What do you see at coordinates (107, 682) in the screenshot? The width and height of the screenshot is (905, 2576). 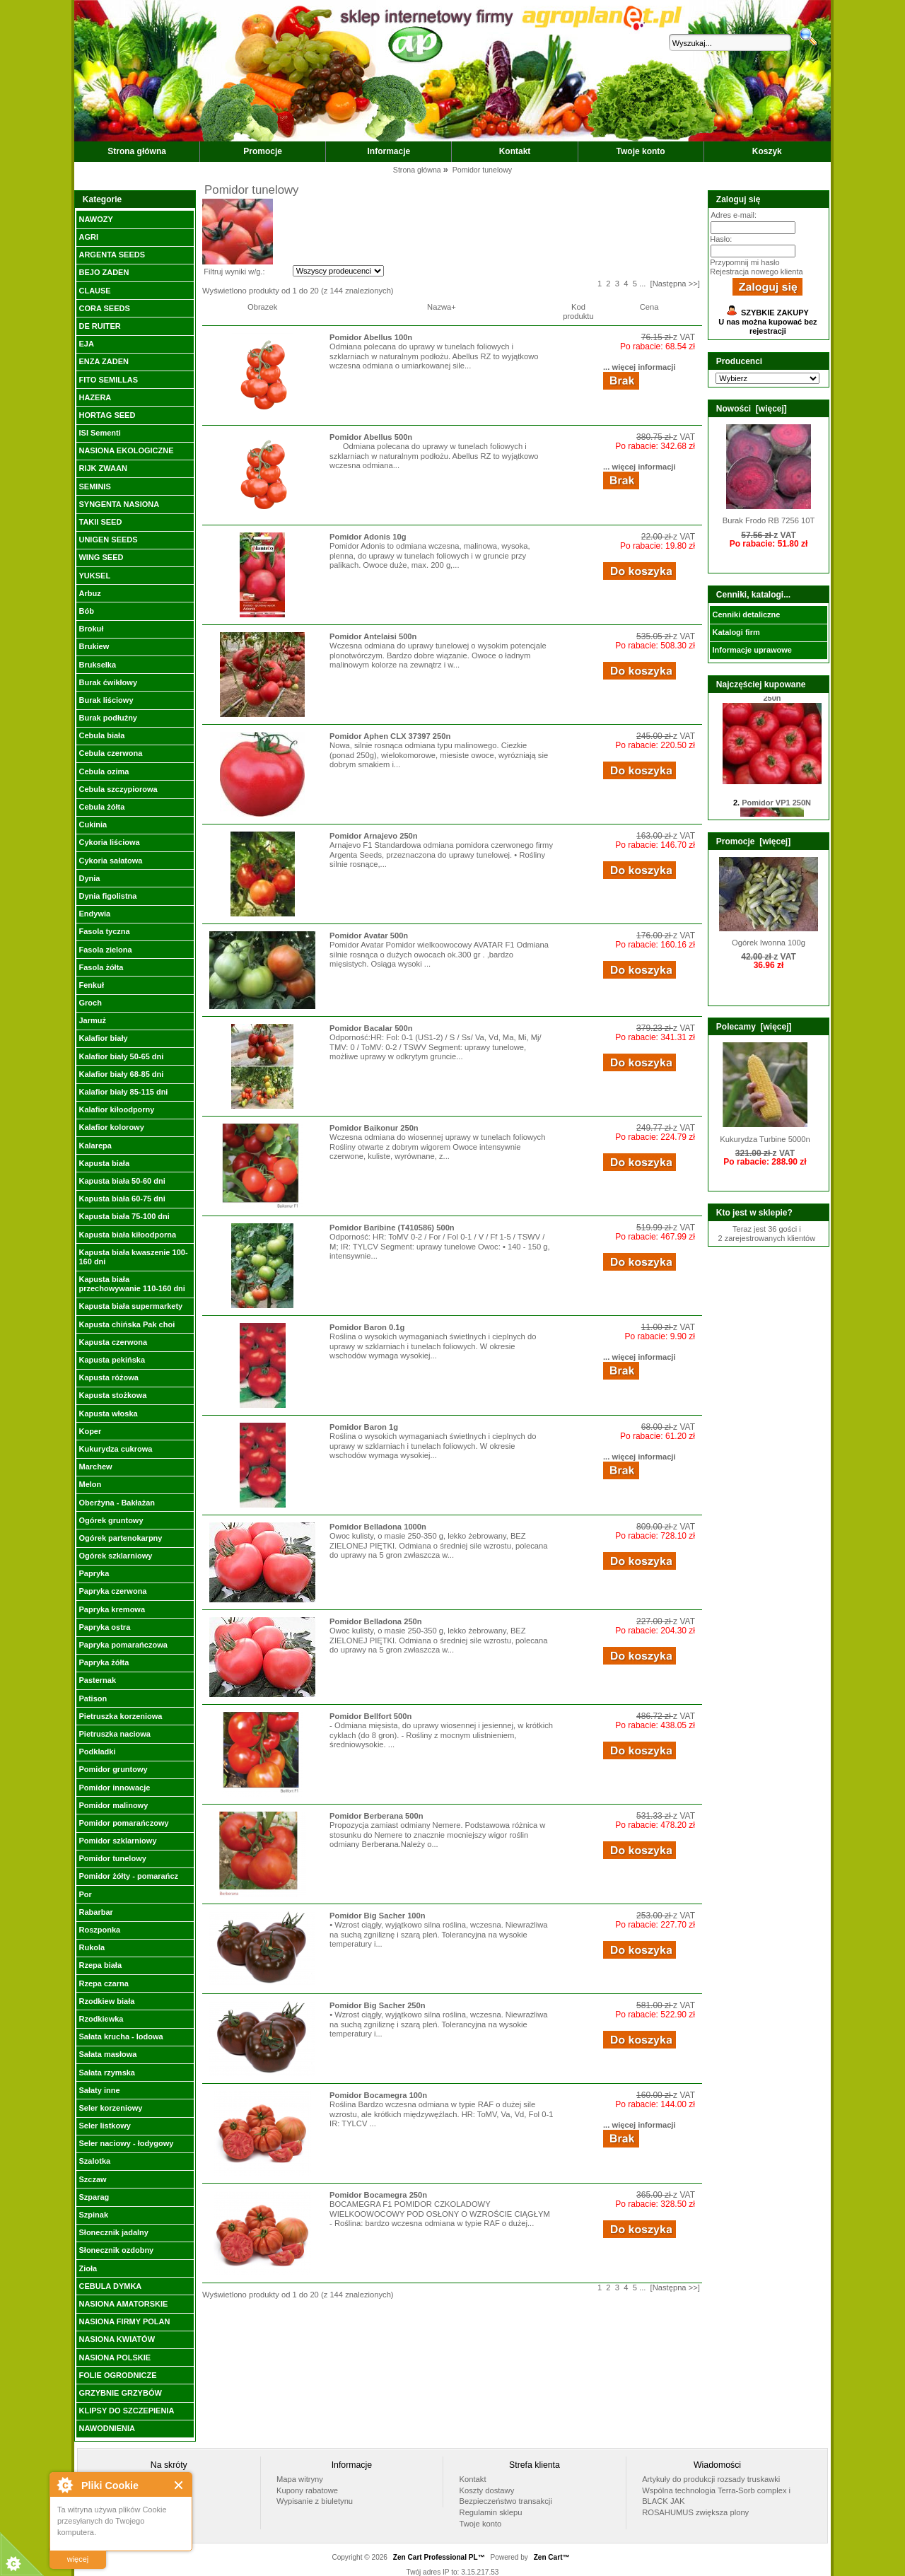 I see `Burak ćwikłowy` at bounding box center [107, 682].